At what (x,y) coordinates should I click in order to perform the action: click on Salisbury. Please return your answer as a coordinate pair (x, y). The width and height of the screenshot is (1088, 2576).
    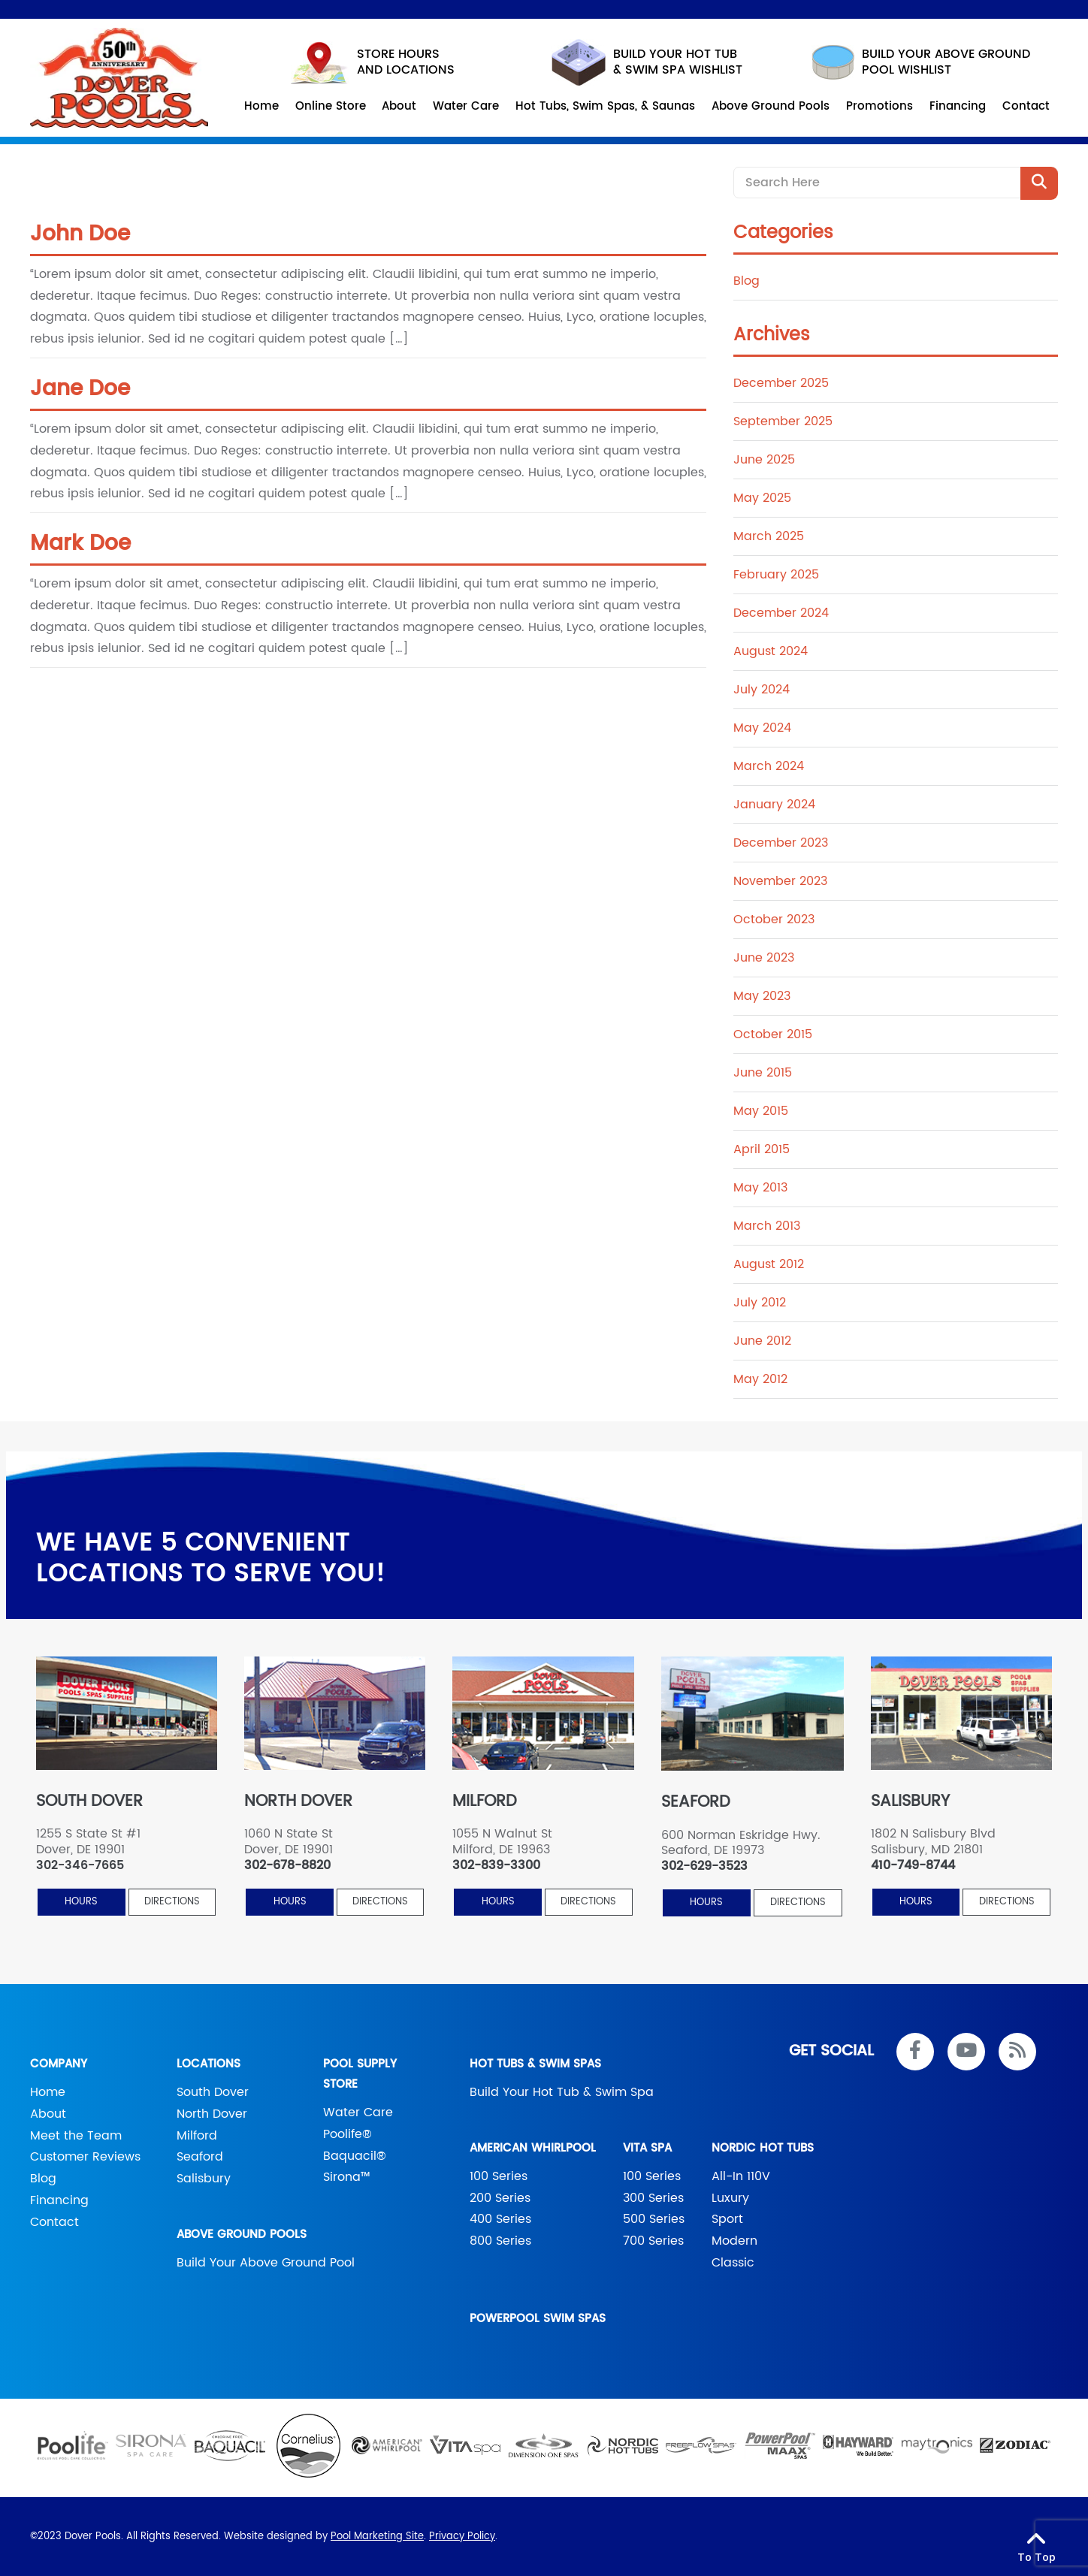
    Looking at the image, I should click on (204, 2178).